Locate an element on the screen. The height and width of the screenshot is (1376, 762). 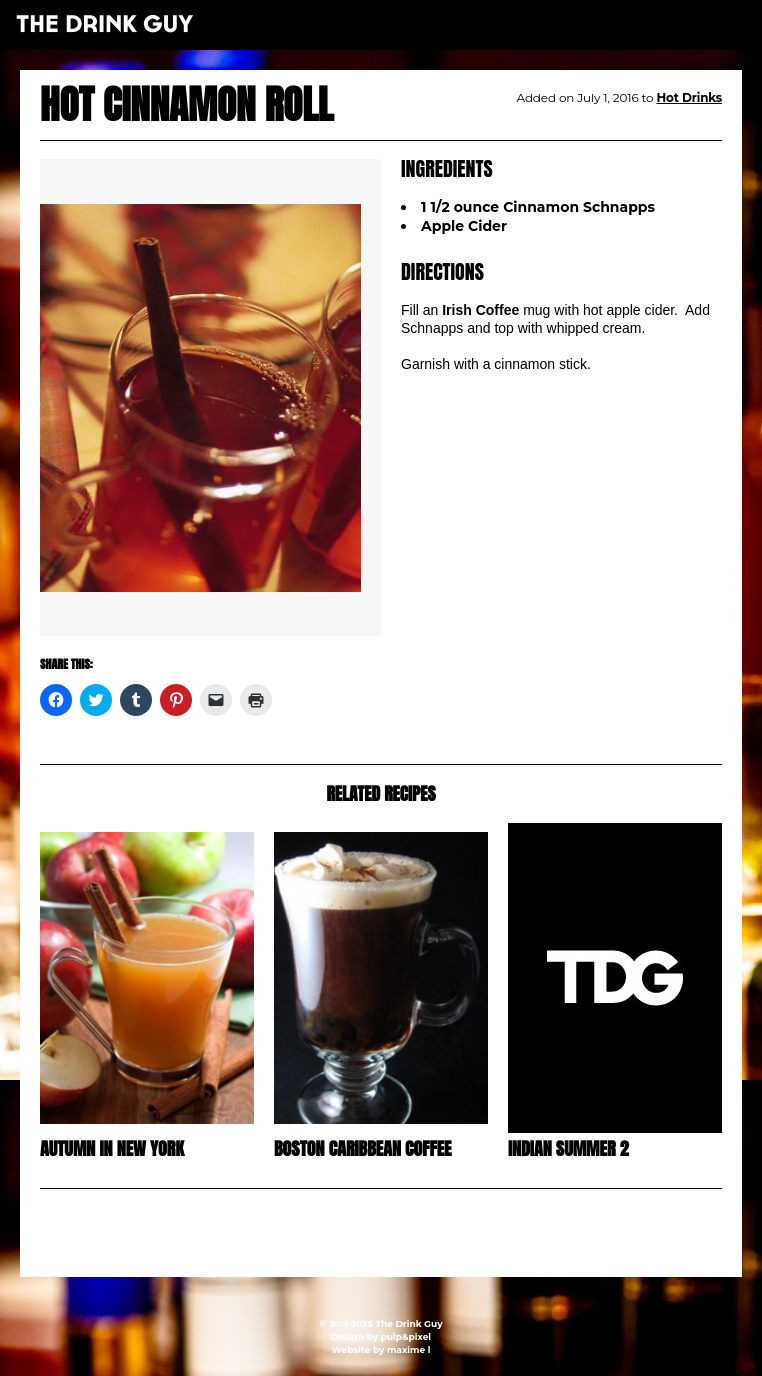
maxime l is located at coordinates (408, 1349).